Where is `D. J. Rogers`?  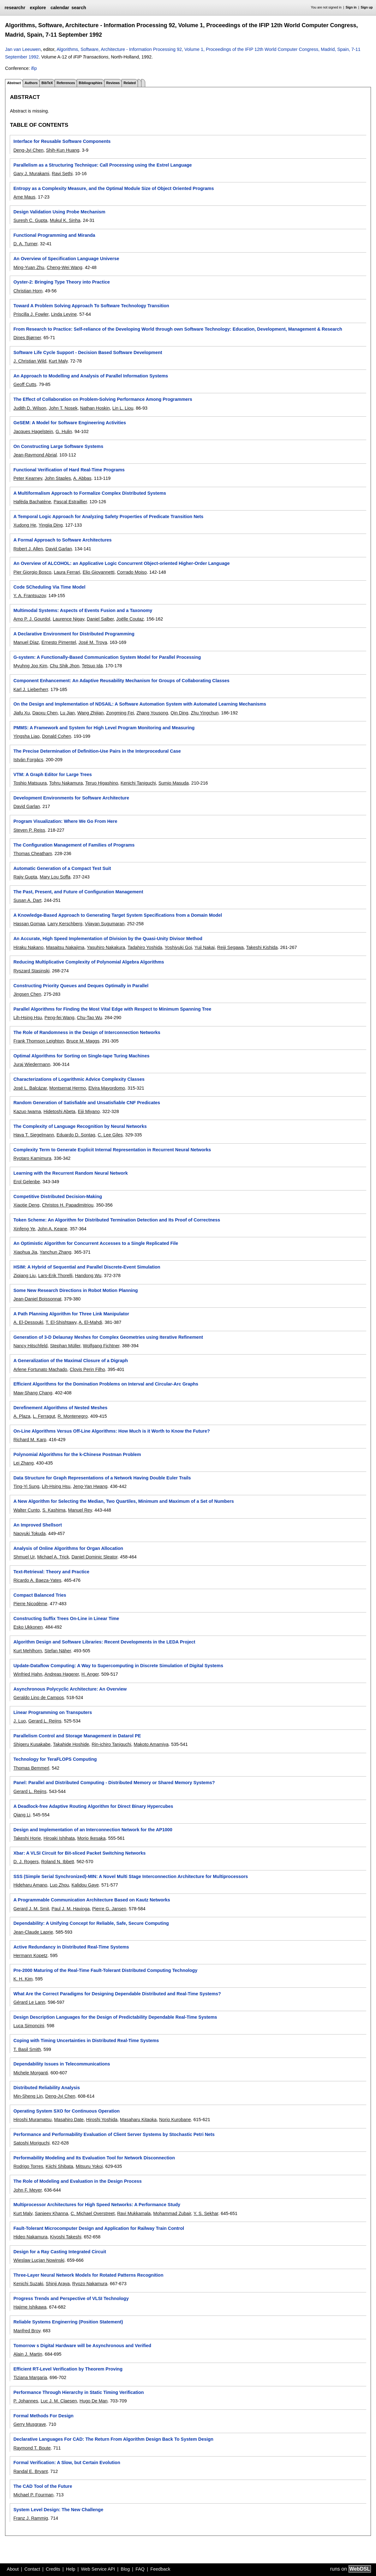 D. J. Rogers is located at coordinates (26, 1861).